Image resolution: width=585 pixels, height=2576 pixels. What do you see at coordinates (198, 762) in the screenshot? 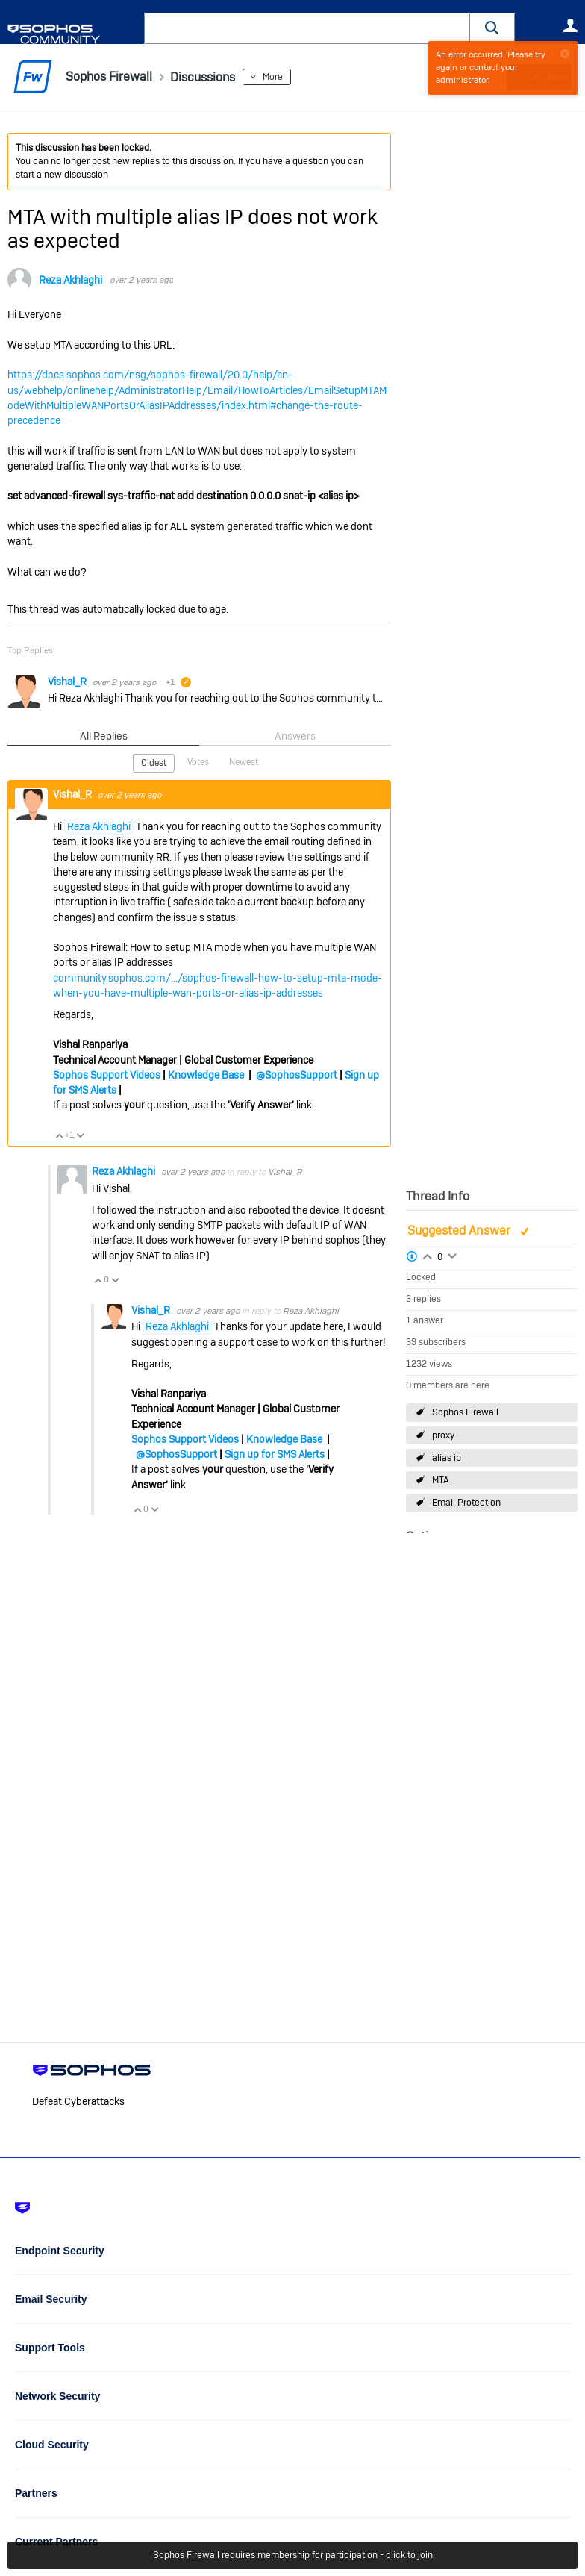
I see `Votes` at bounding box center [198, 762].